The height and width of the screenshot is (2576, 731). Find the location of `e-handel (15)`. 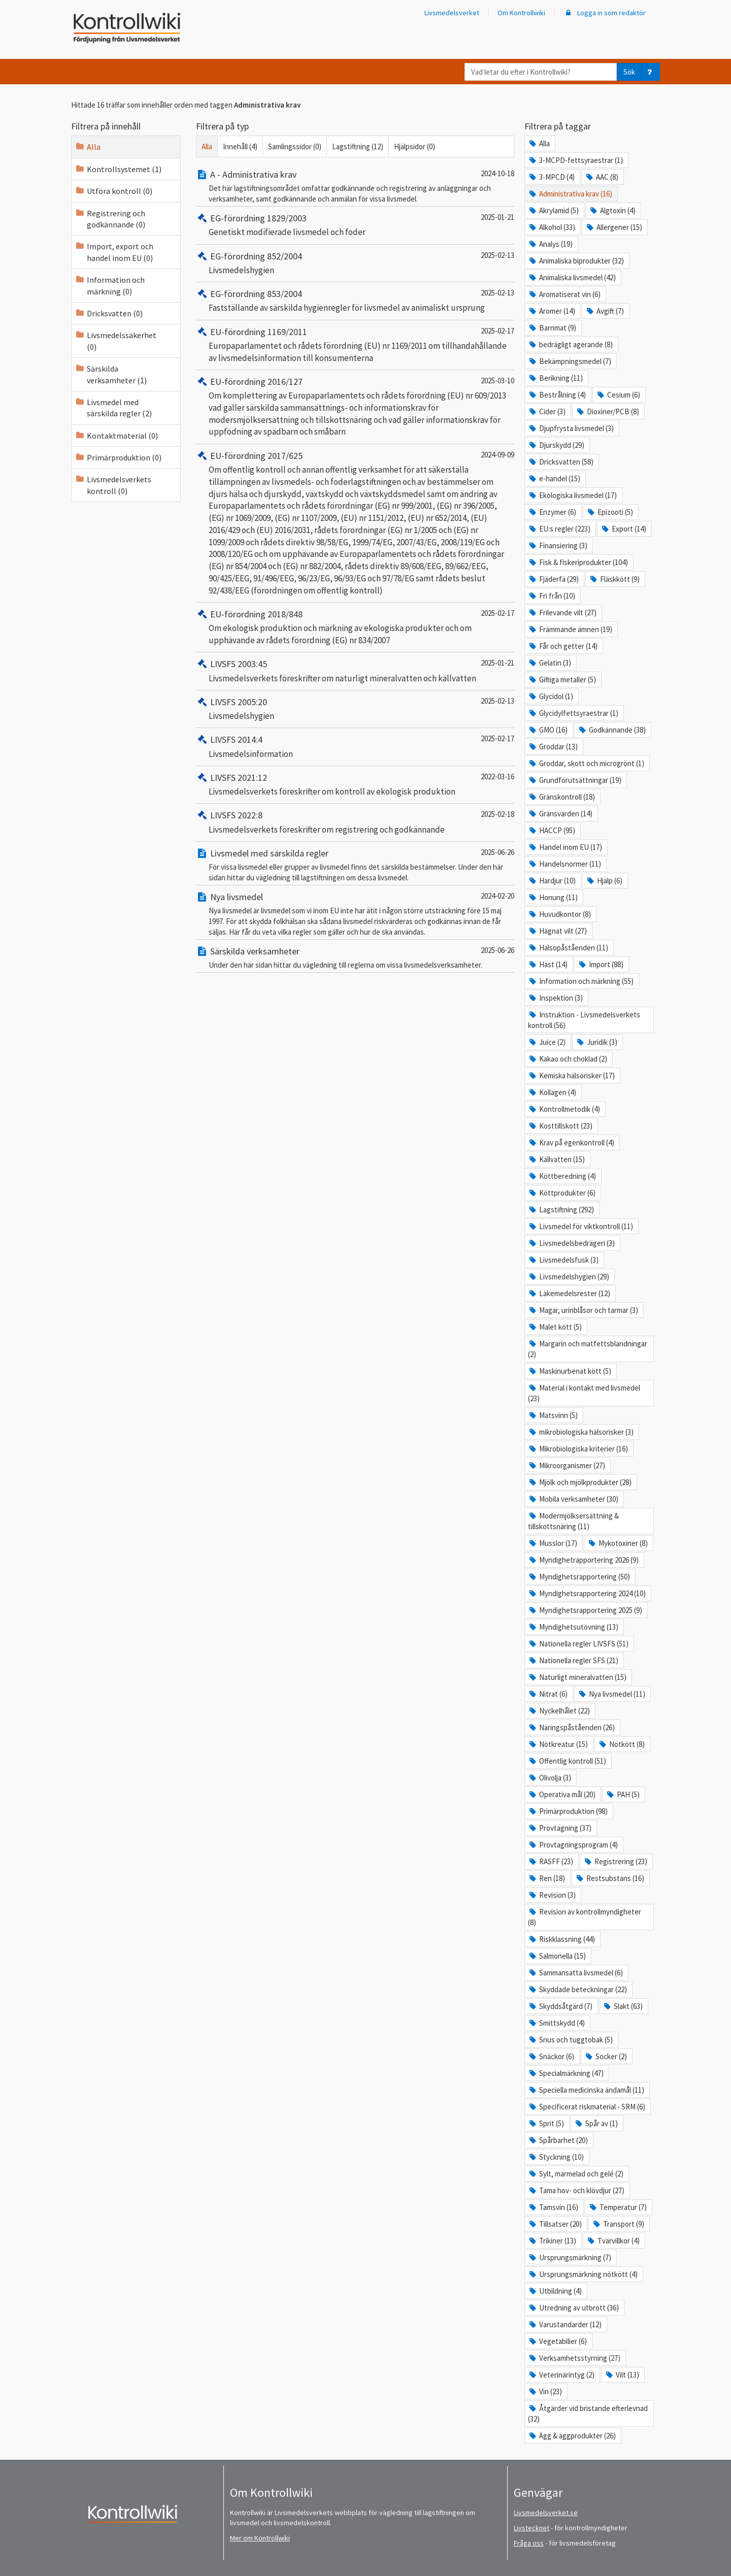

e-handel (15) is located at coordinates (554, 478).